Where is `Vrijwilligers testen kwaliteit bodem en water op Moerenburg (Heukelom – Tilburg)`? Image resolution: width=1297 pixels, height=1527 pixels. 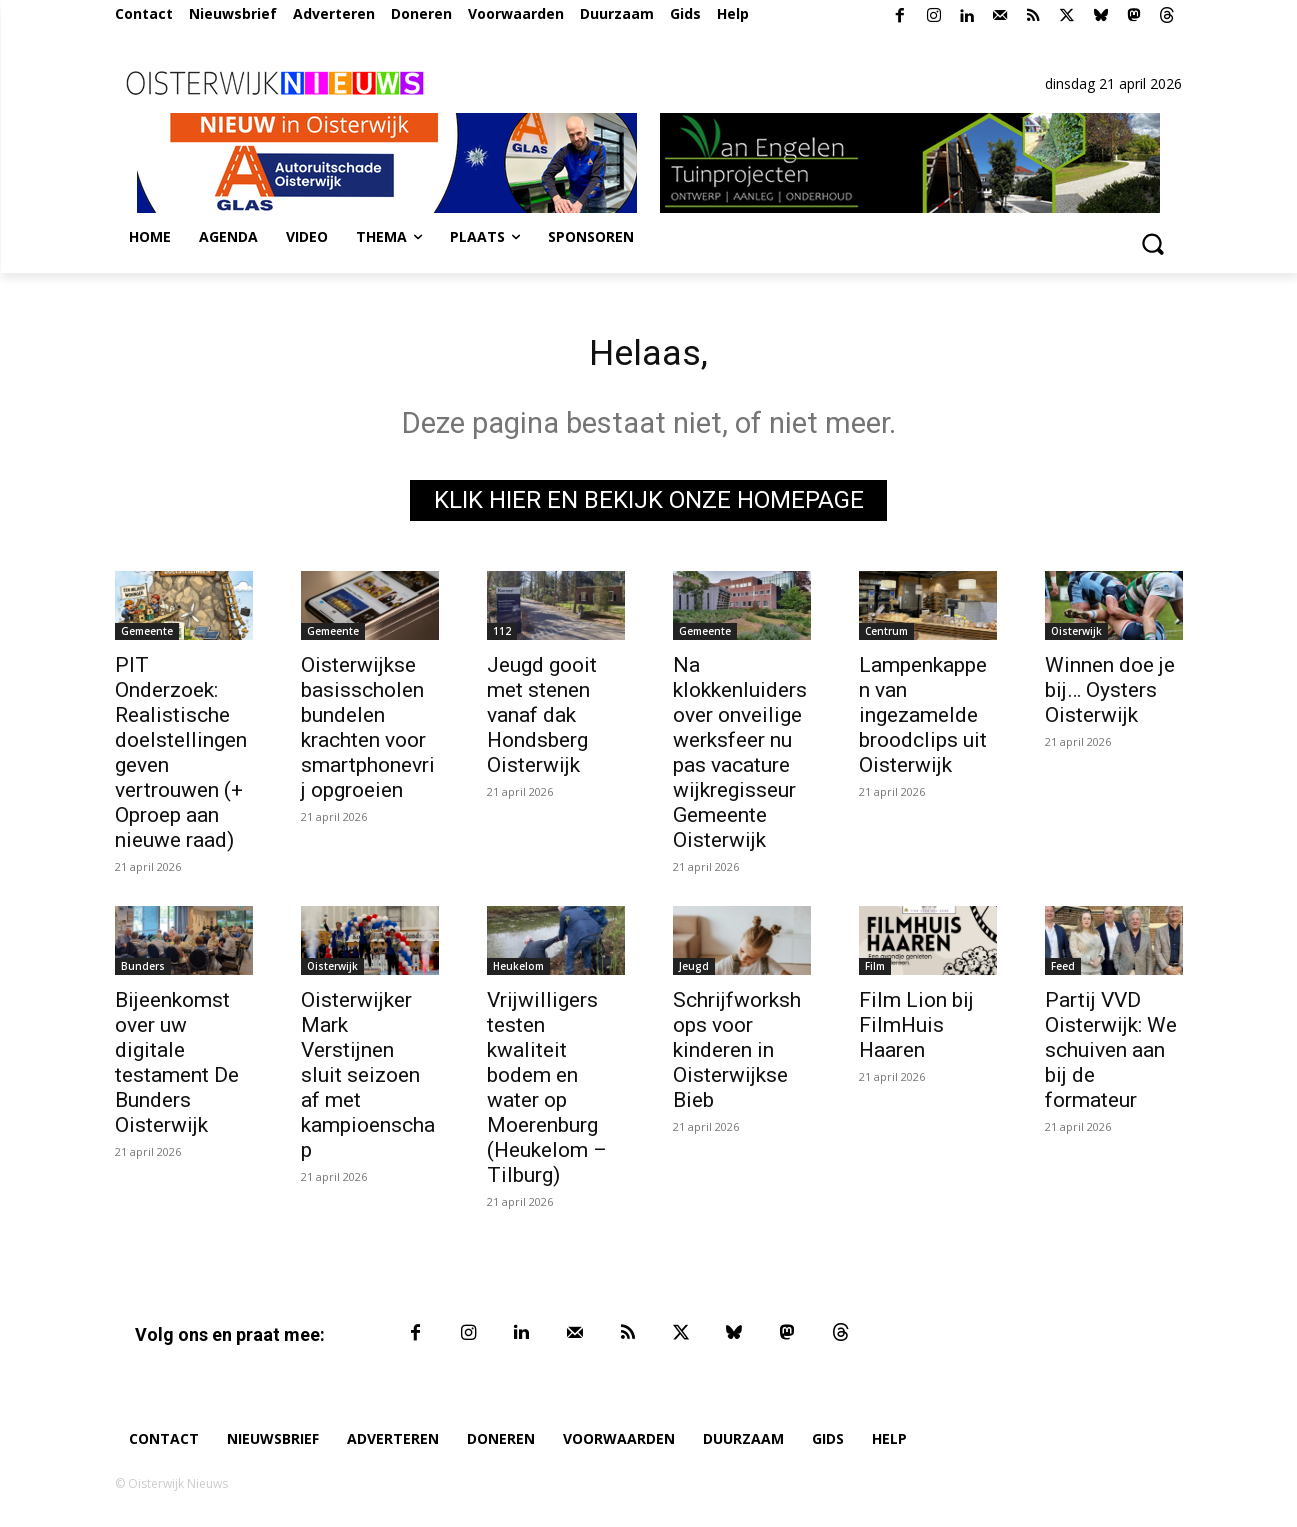
Vrijwilligers testen kwaliteit bodem en water op Moerenburg (Heukelom – Tilburg) is located at coordinates (547, 1092).